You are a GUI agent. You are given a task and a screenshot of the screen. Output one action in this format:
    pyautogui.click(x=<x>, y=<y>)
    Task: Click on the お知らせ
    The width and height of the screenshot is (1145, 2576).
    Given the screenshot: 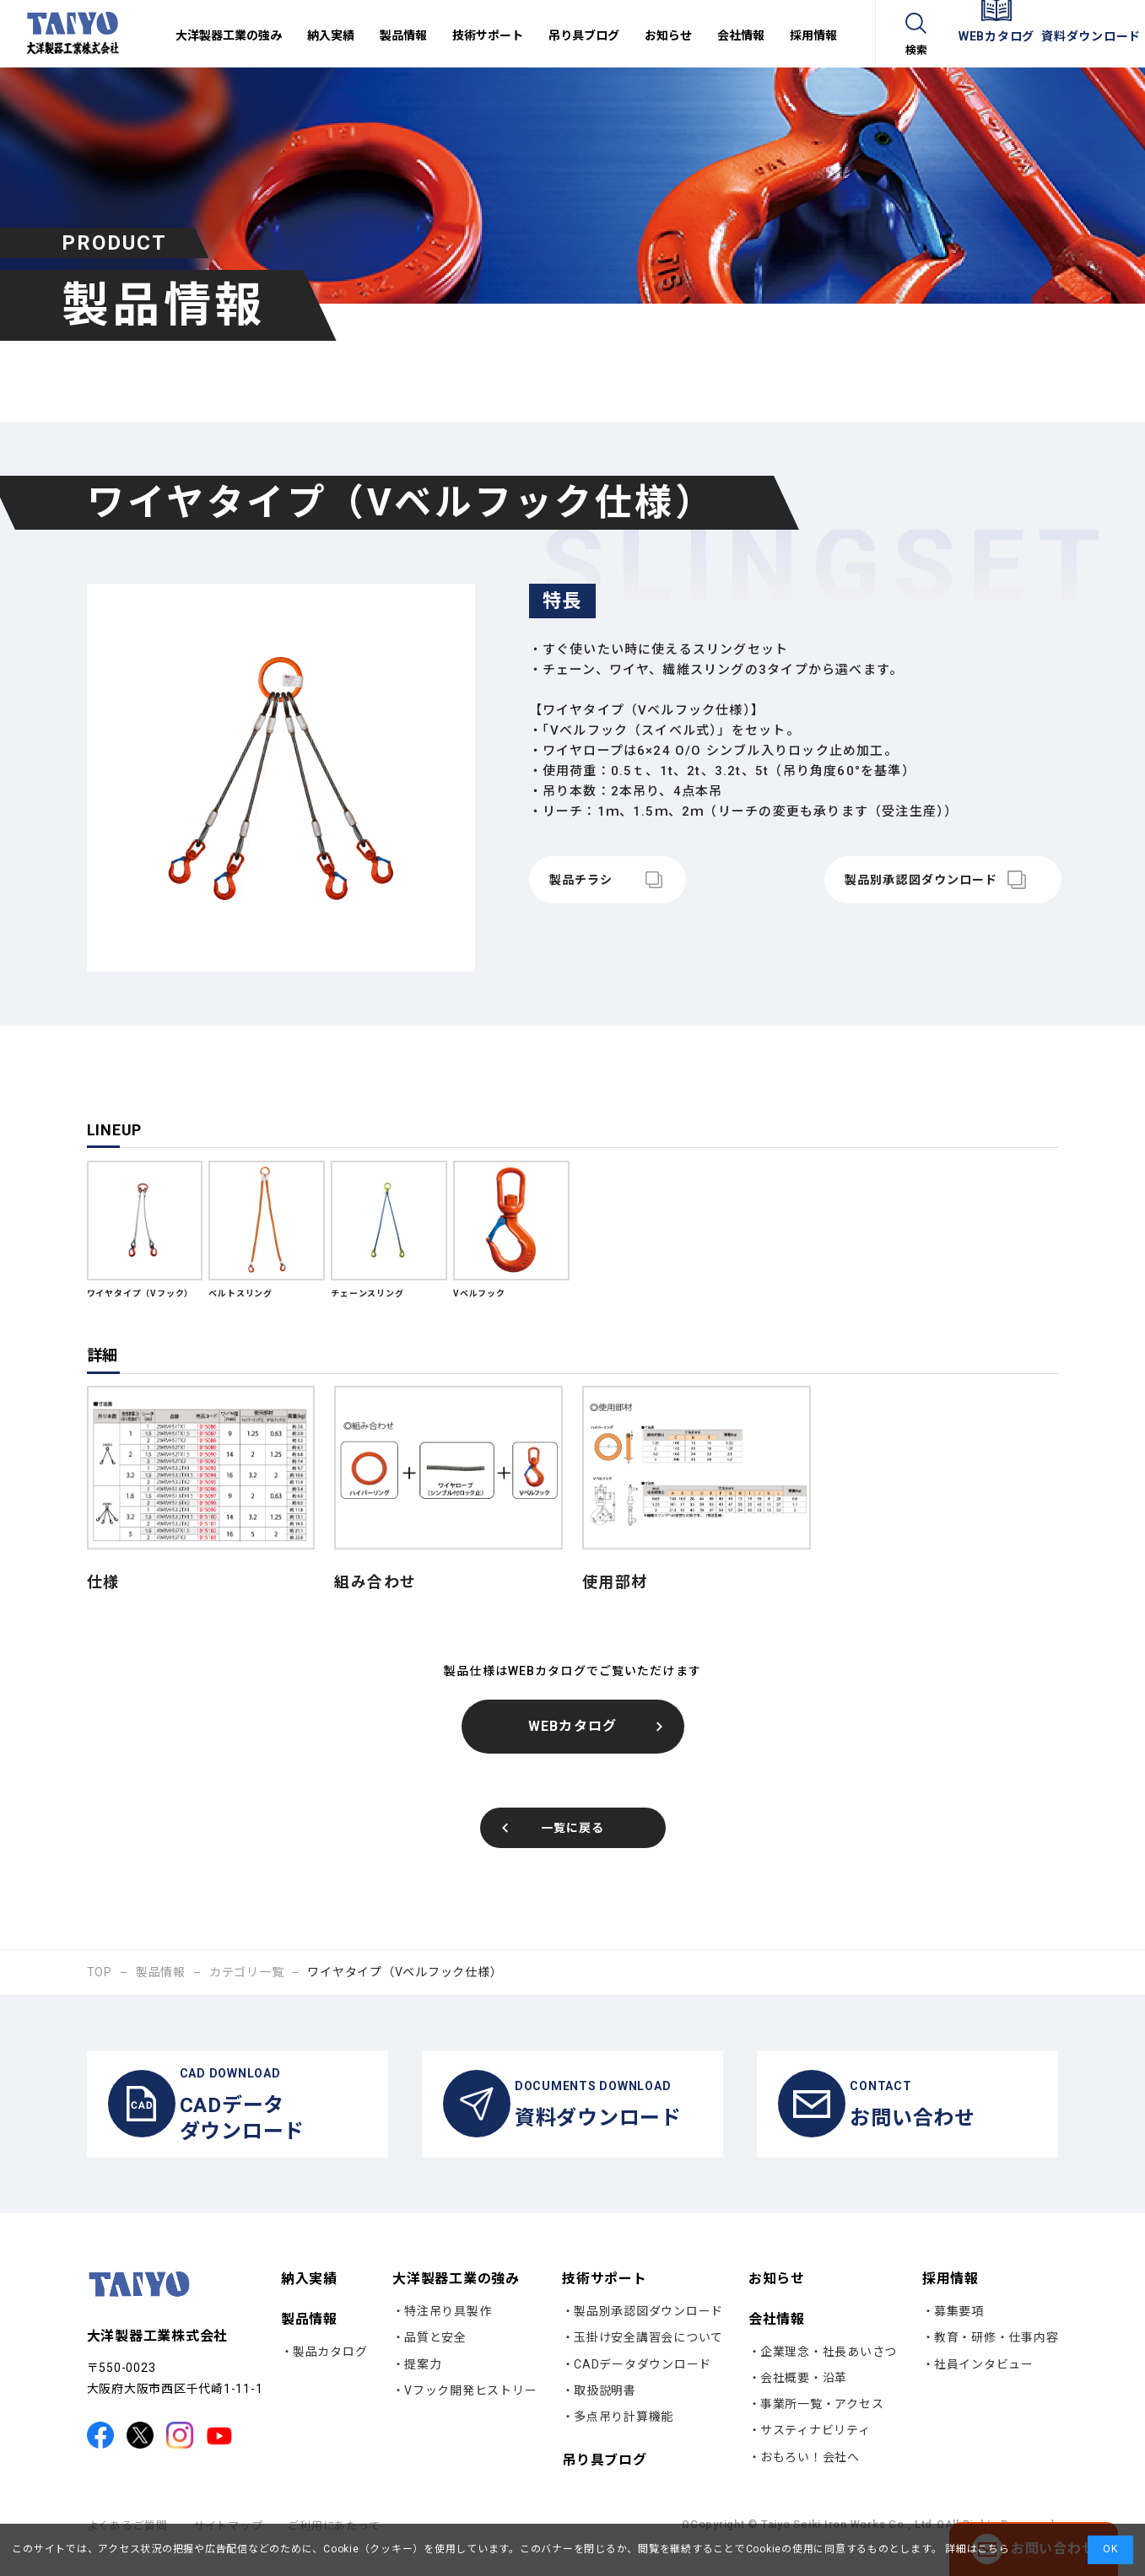 What is the action you would take?
    pyautogui.click(x=776, y=2296)
    